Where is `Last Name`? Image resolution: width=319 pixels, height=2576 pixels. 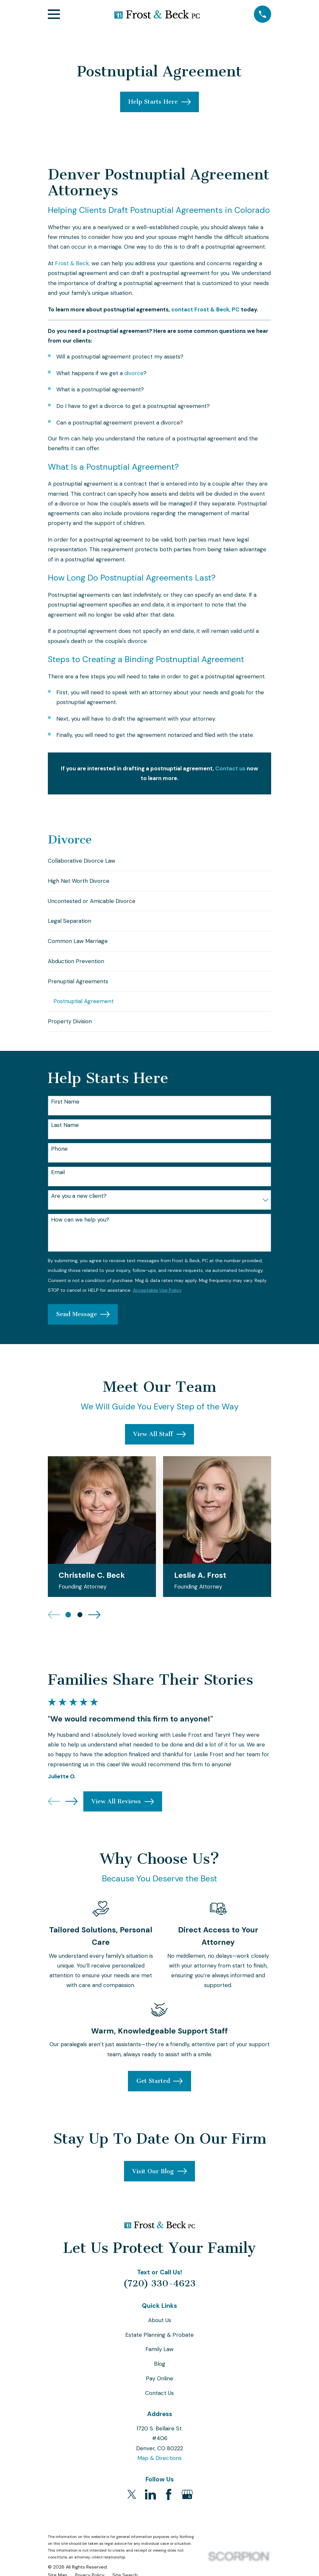 Last Name is located at coordinates (65, 1135).